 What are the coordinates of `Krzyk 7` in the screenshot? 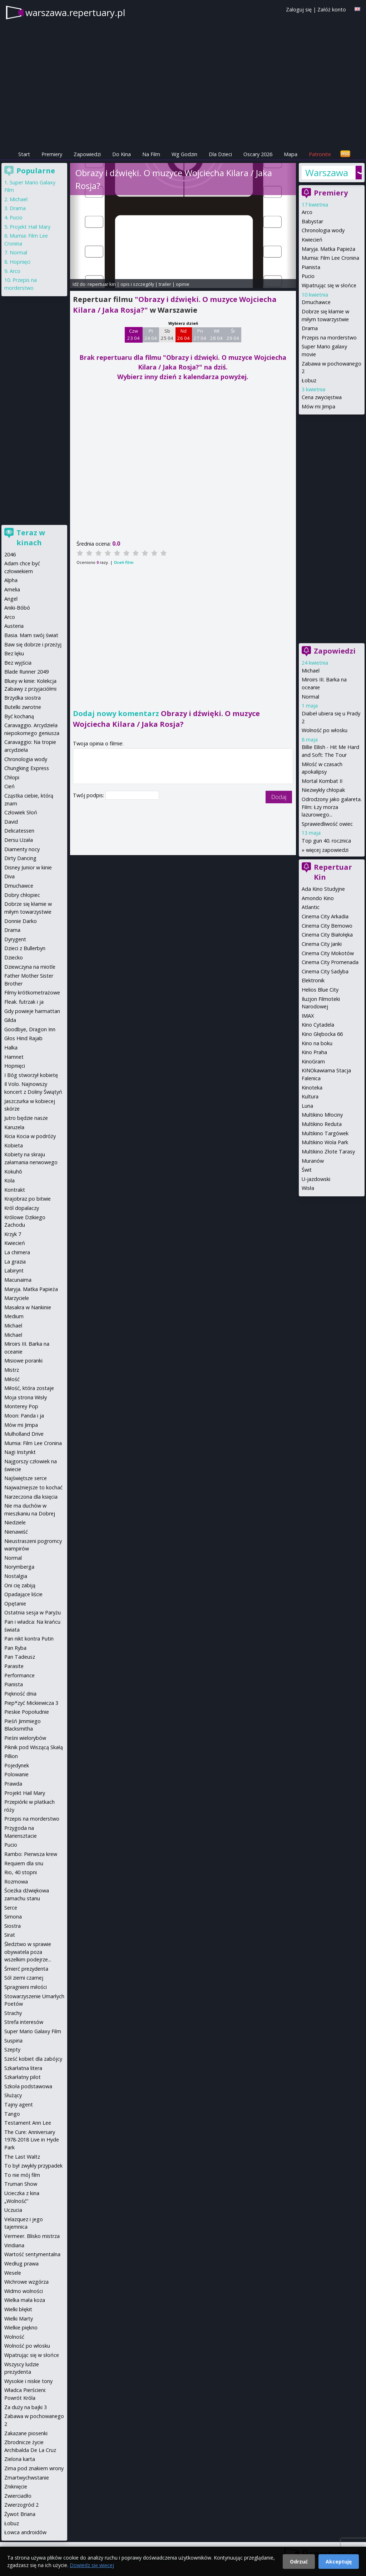 It's located at (12, 1234).